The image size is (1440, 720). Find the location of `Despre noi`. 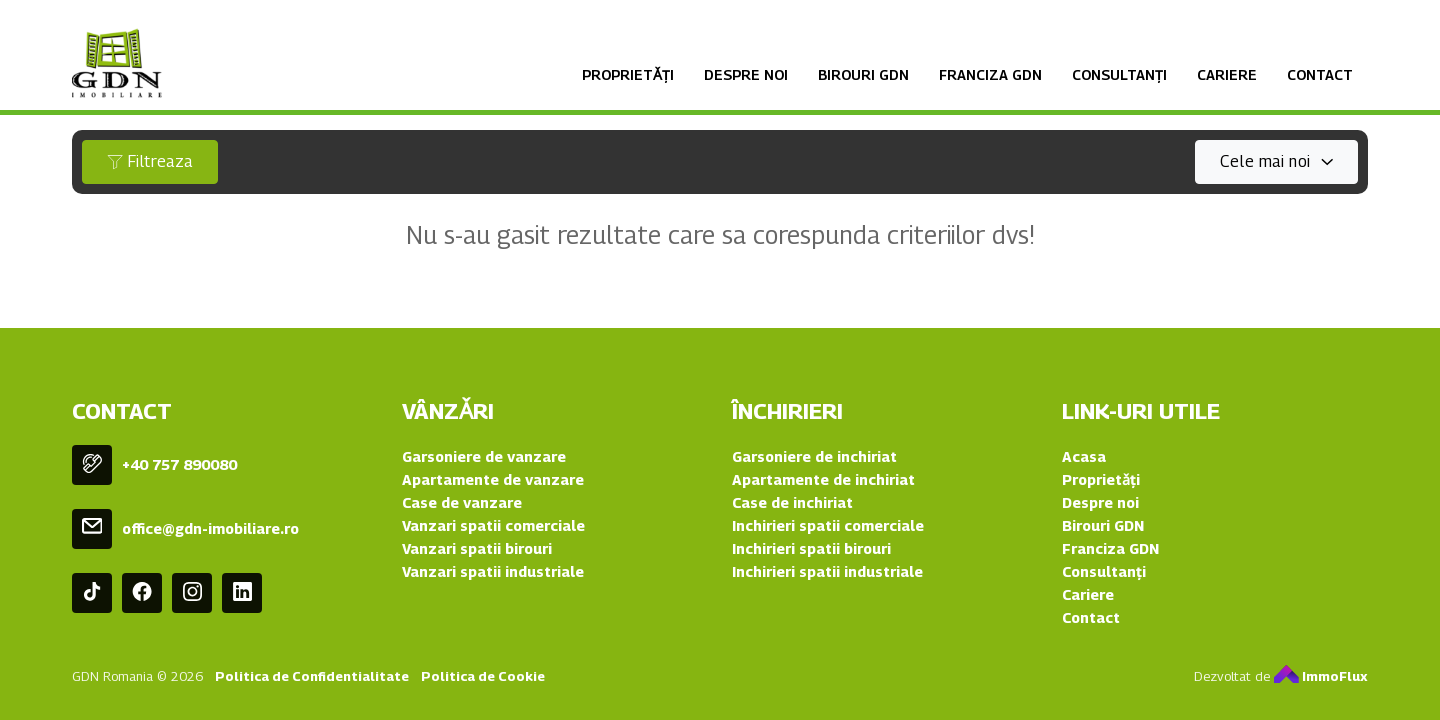

Despre noi is located at coordinates (746, 74).